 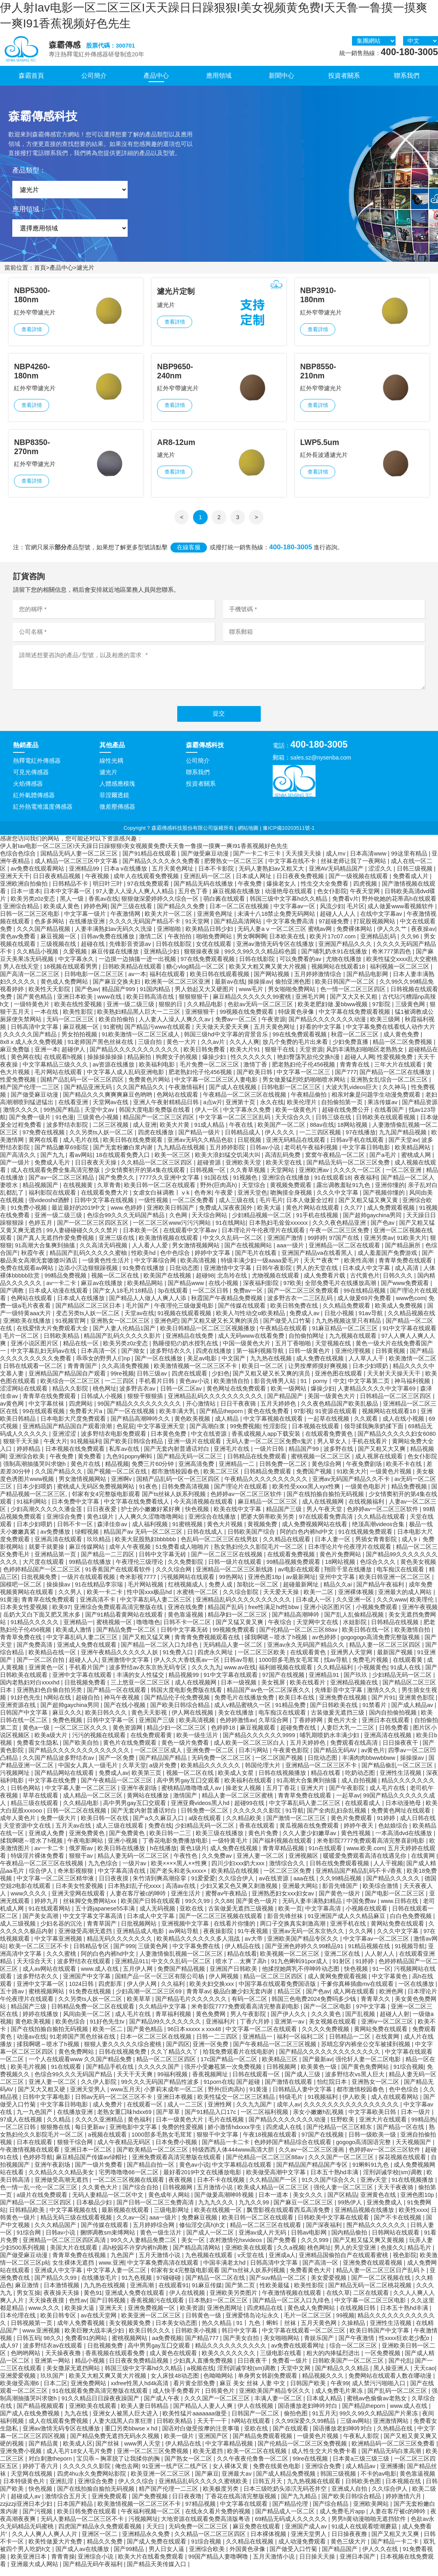 I want to click on 久久久久久久影院, so click(x=257, y=1818).